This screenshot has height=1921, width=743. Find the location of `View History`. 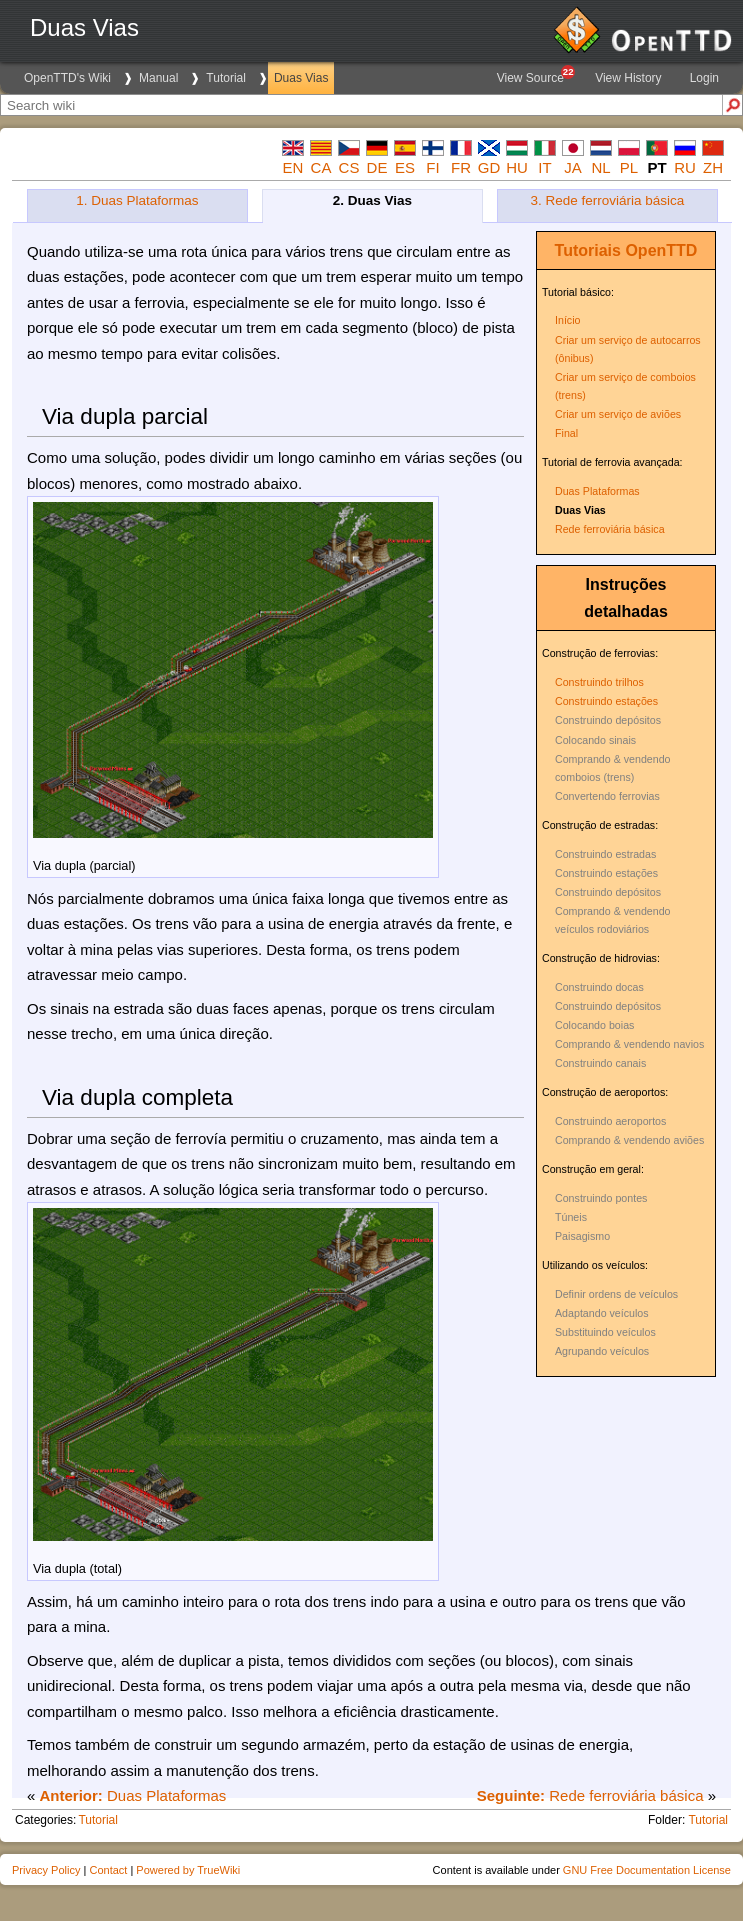

View History is located at coordinates (628, 78).